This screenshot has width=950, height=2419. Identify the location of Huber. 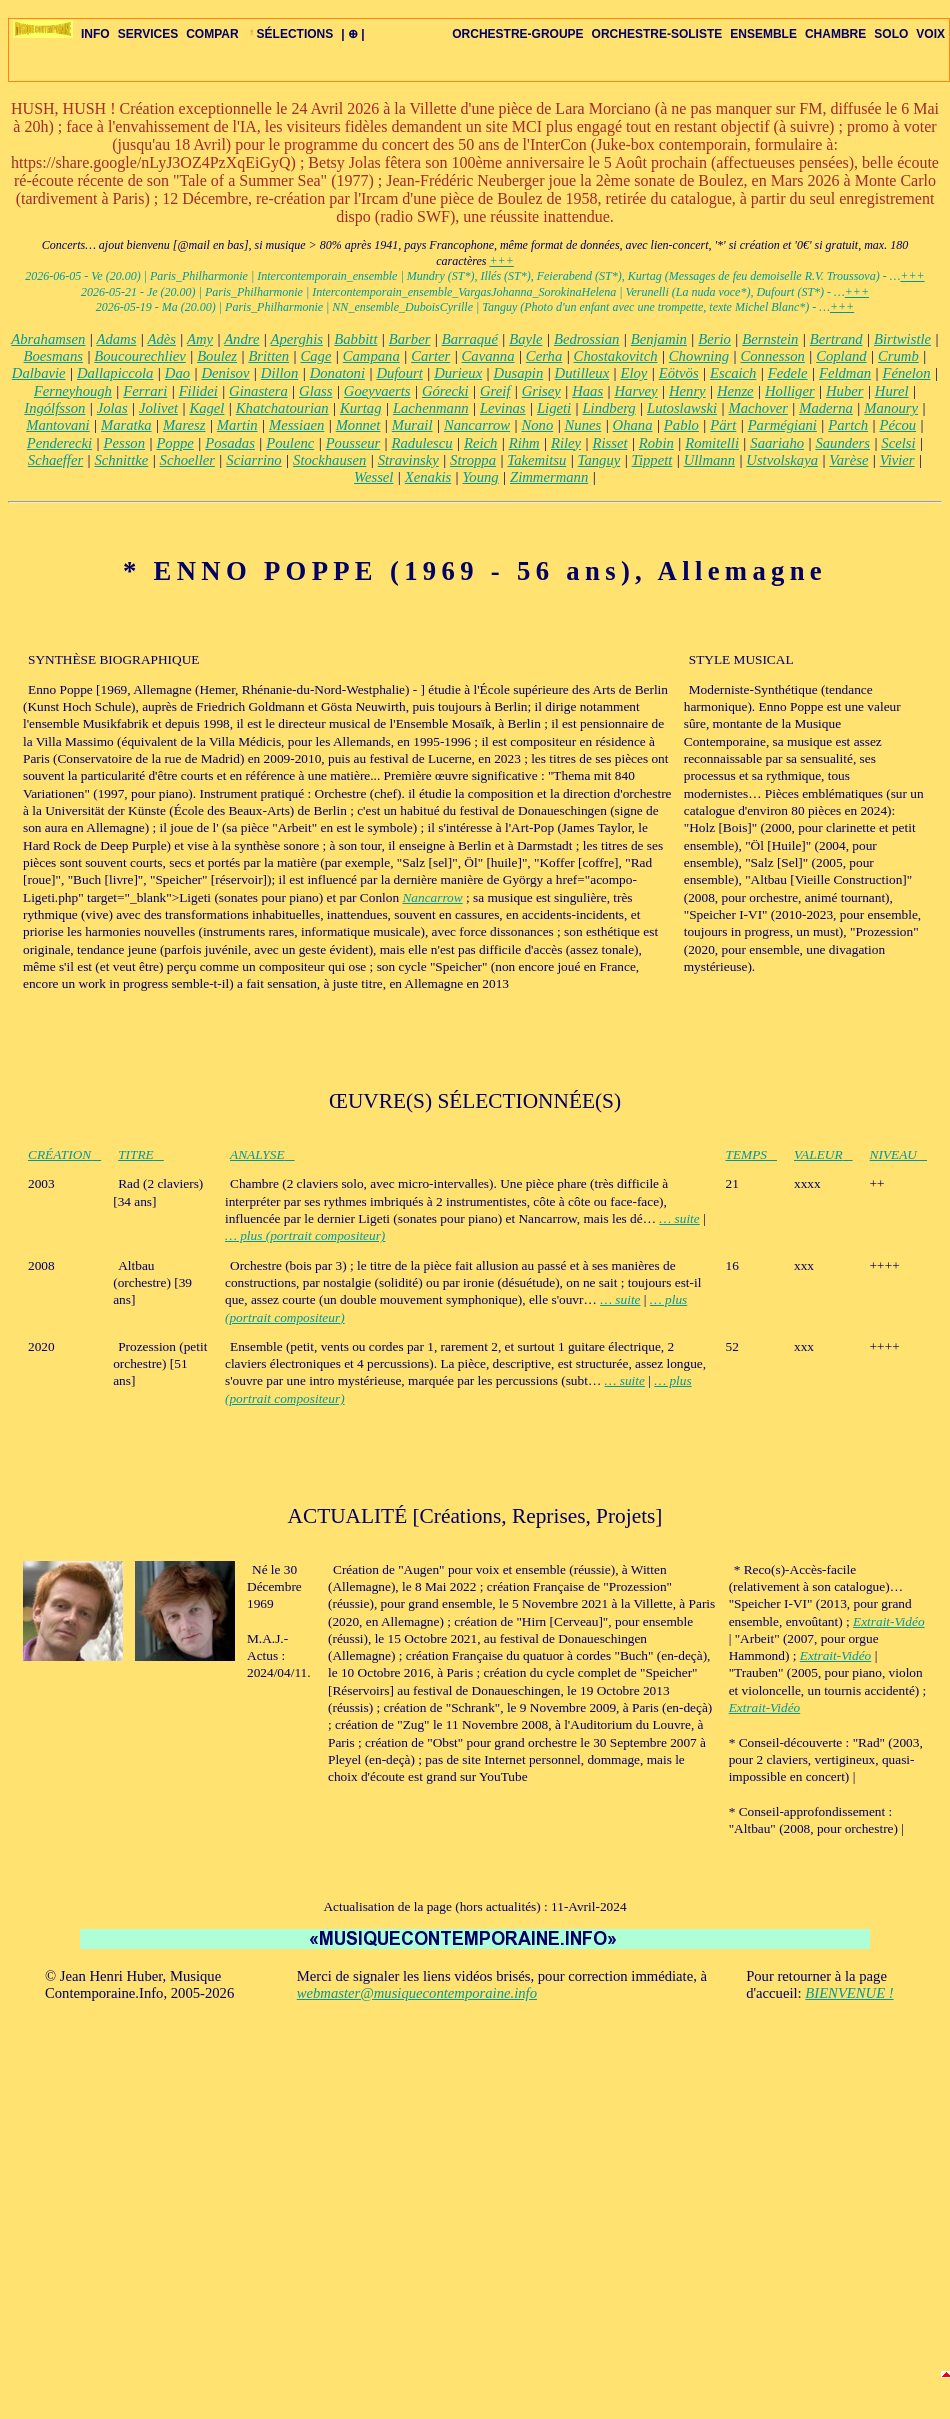
(844, 391).